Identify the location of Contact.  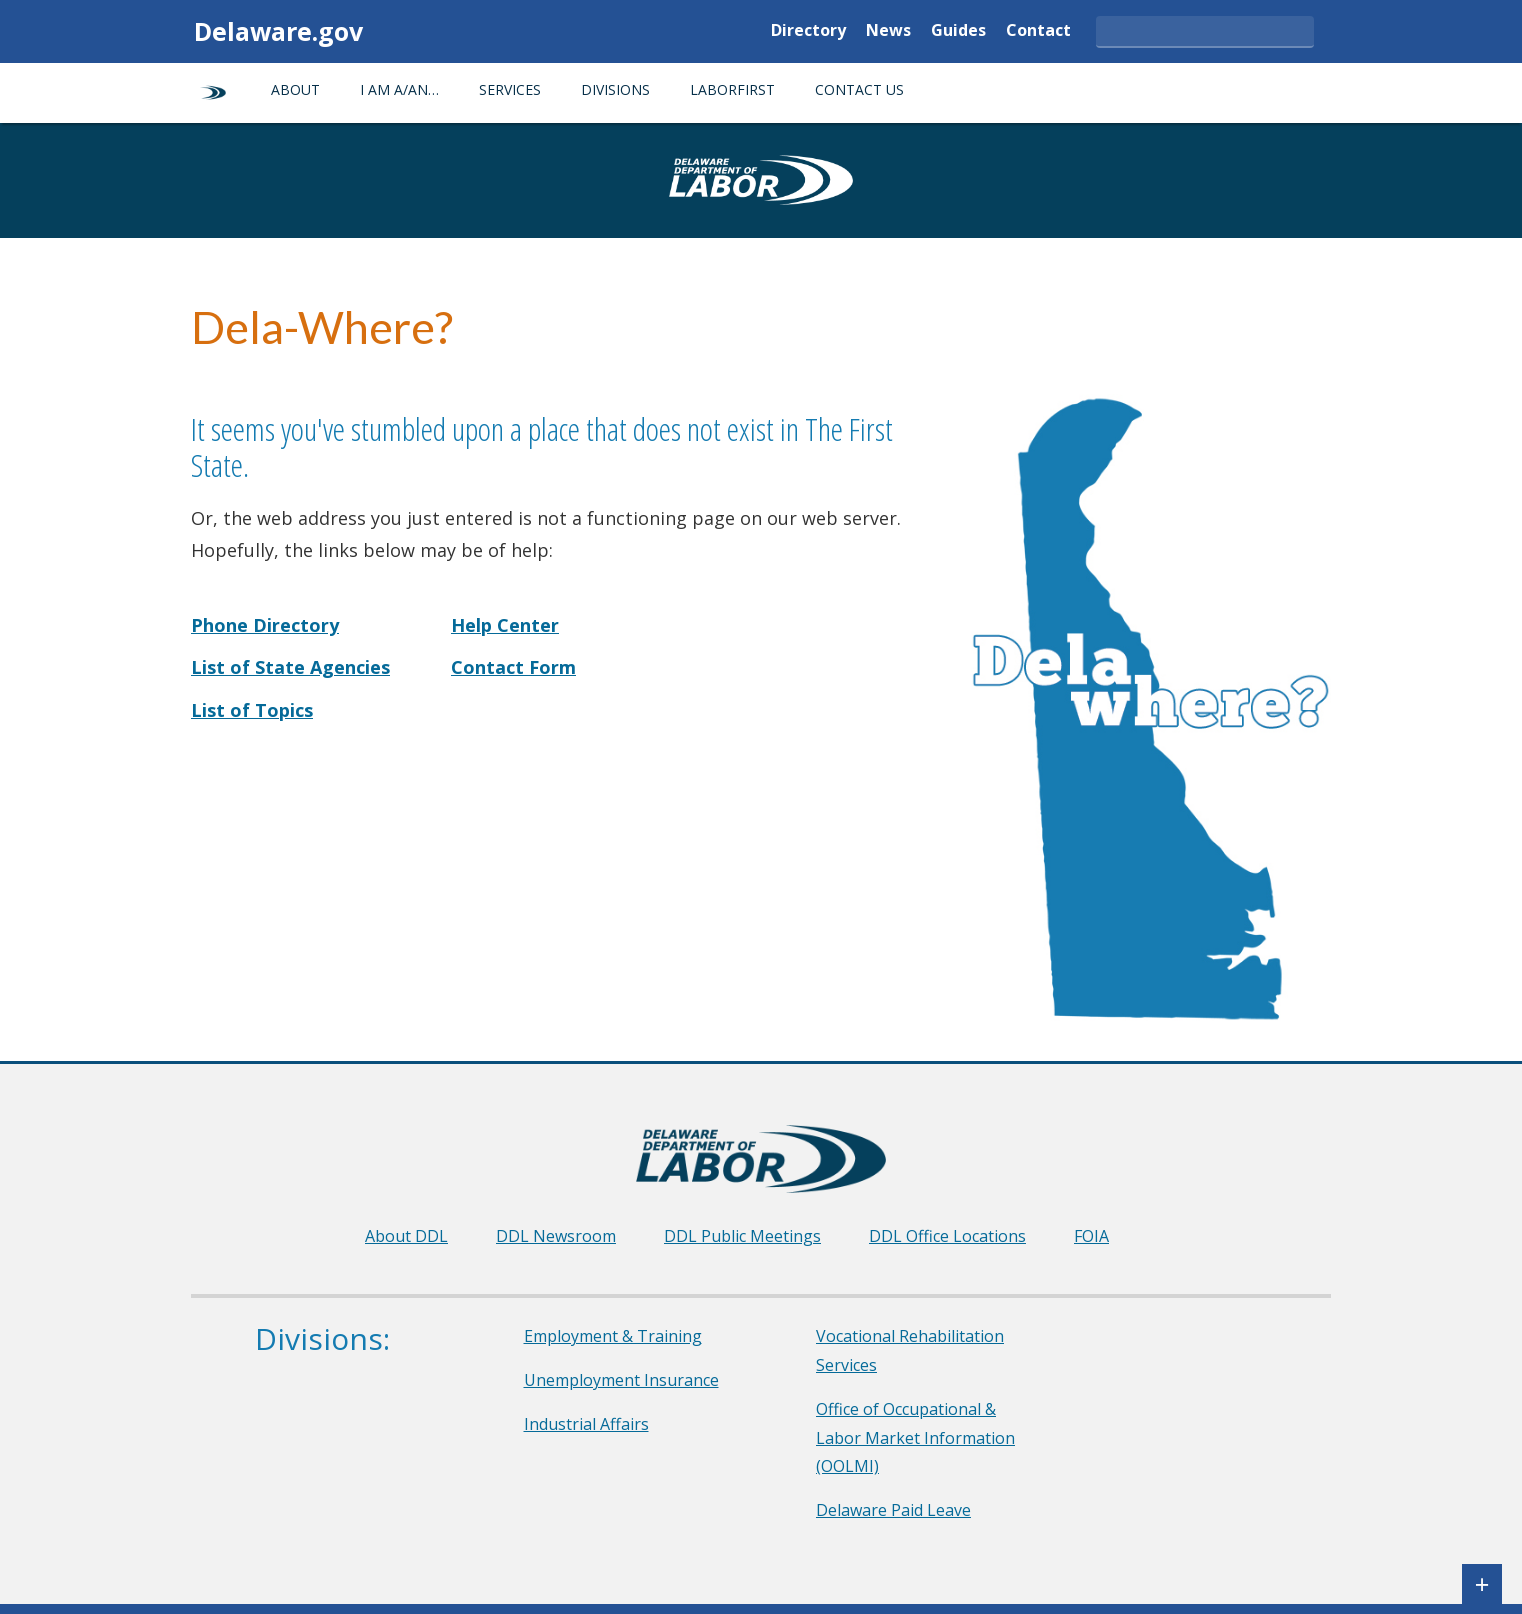
(1038, 31).